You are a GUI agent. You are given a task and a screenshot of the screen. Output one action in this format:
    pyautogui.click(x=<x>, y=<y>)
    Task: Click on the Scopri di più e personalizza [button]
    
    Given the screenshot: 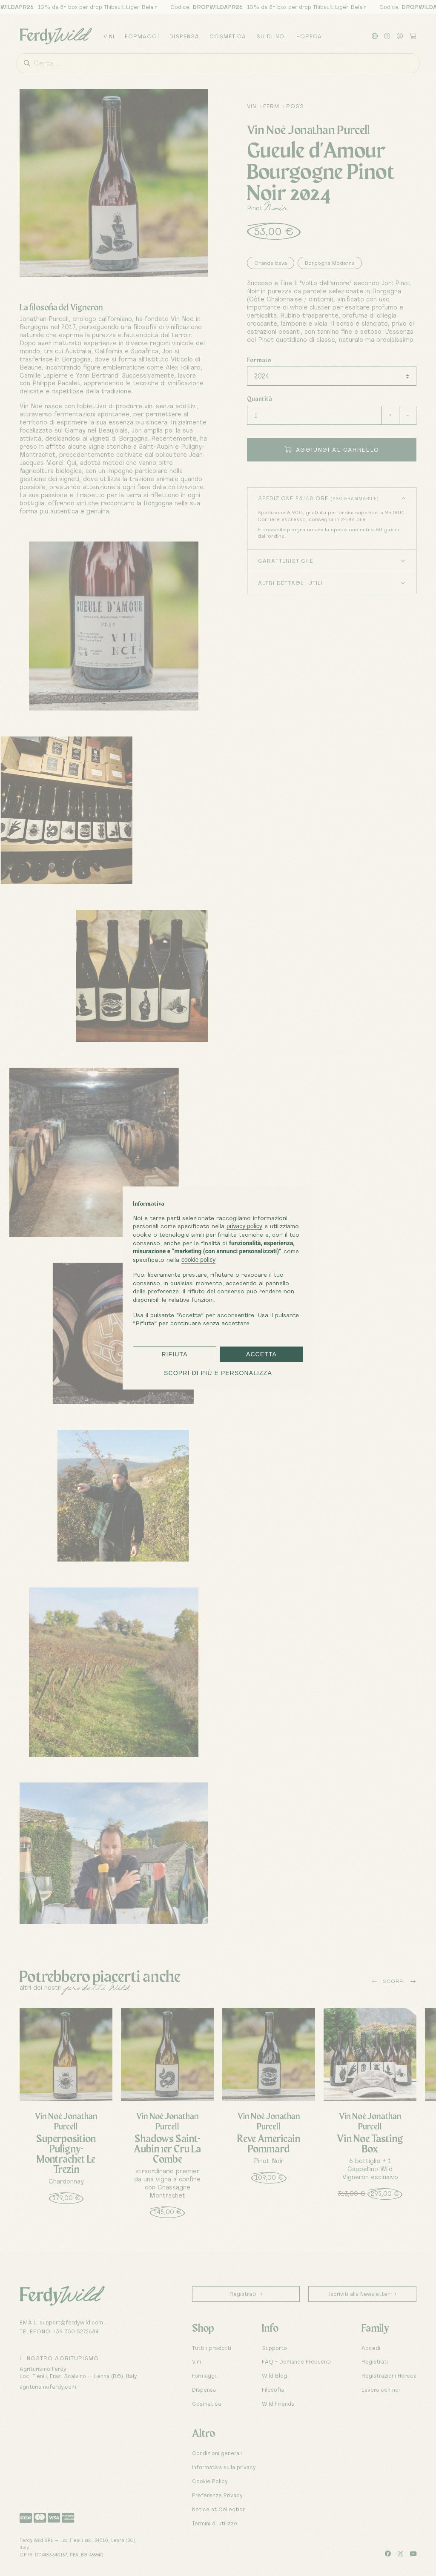 What is the action you would take?
    pyautogui.click(x=218, y=1373)
    